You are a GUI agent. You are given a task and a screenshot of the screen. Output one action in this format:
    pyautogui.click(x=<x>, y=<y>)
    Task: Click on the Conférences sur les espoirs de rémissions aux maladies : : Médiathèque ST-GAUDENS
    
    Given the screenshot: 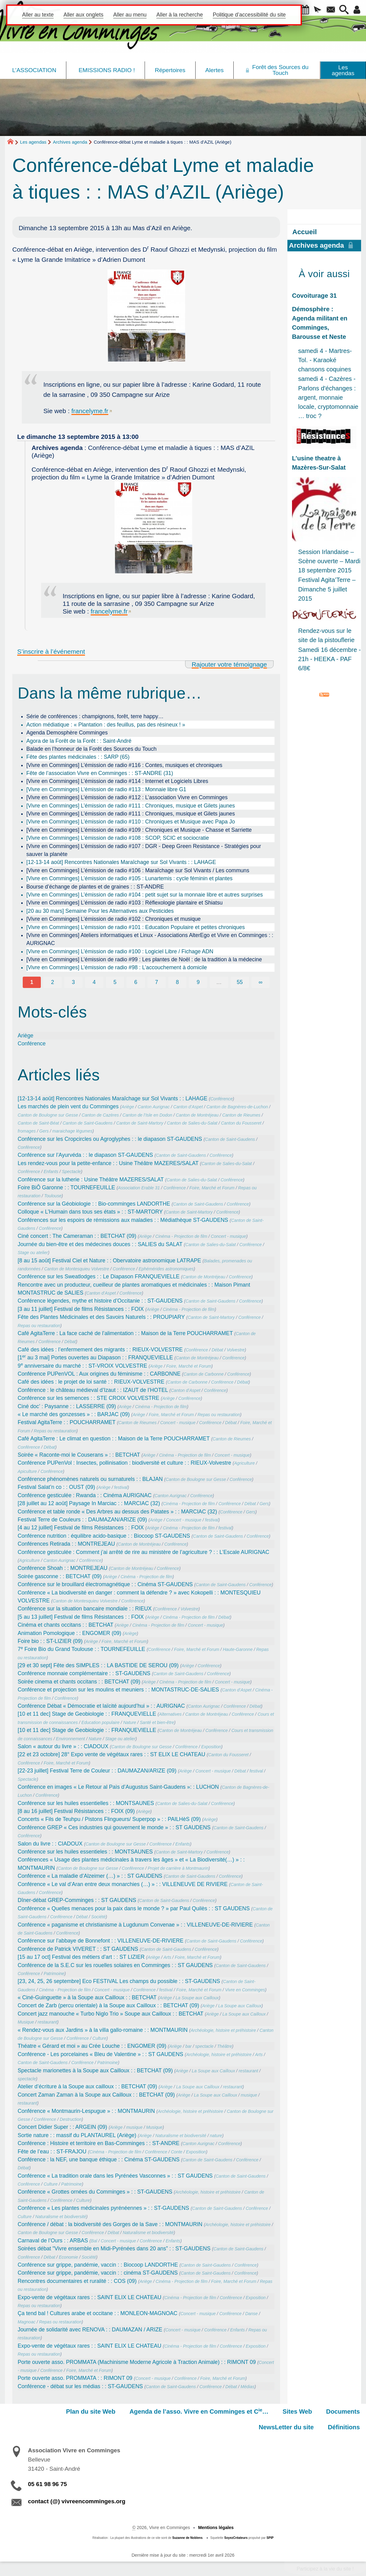 What is the action you would take?
    pyautogui.click(x=123, y=1220)
    